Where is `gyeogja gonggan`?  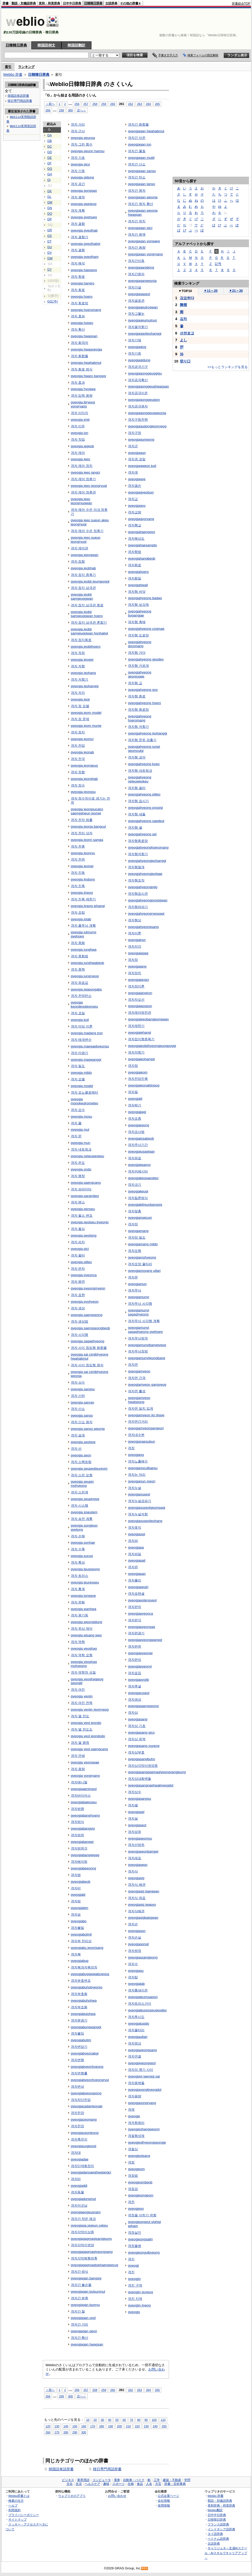 gyeogja gonggan is located at coordinates (84, 190).